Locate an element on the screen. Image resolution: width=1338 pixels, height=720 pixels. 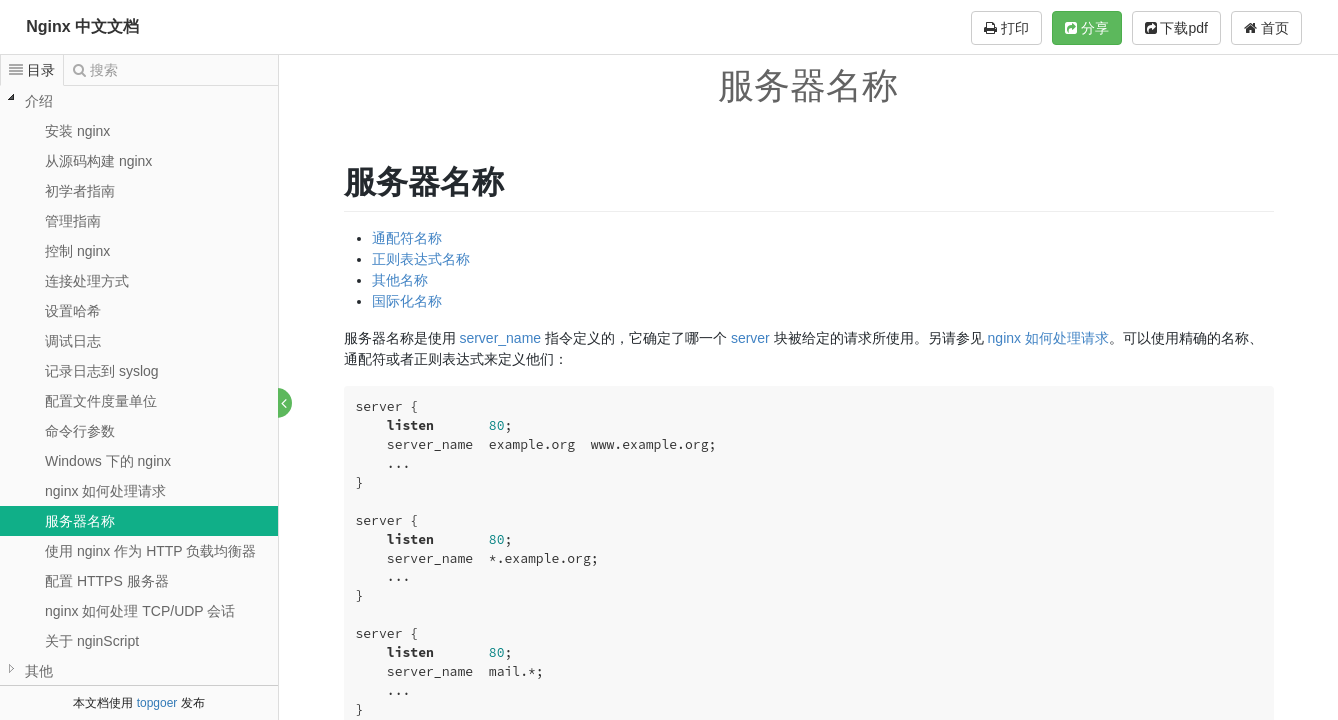
管理指南 is located at coordinates (73, 221).